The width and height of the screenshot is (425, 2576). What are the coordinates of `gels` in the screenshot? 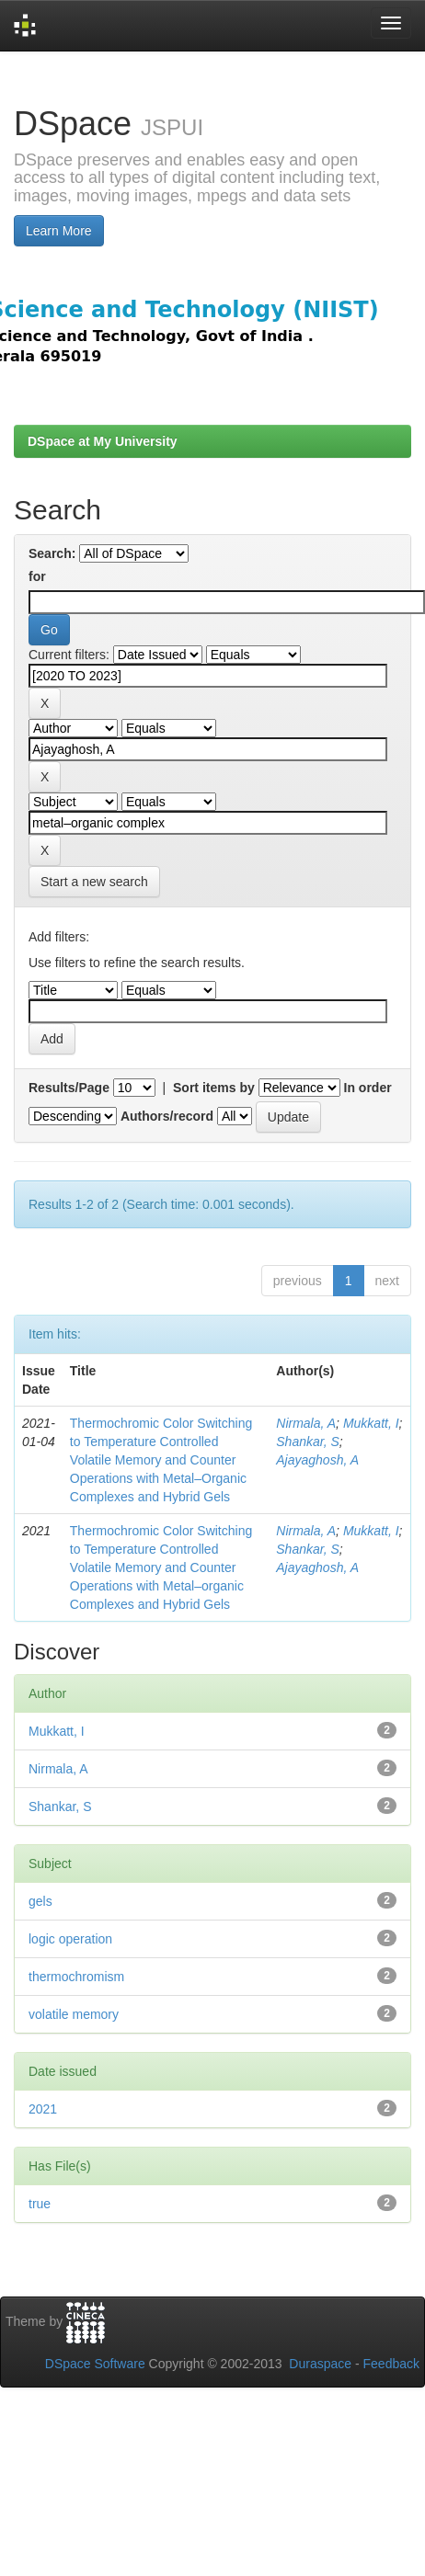 It's located at (40, 1901).